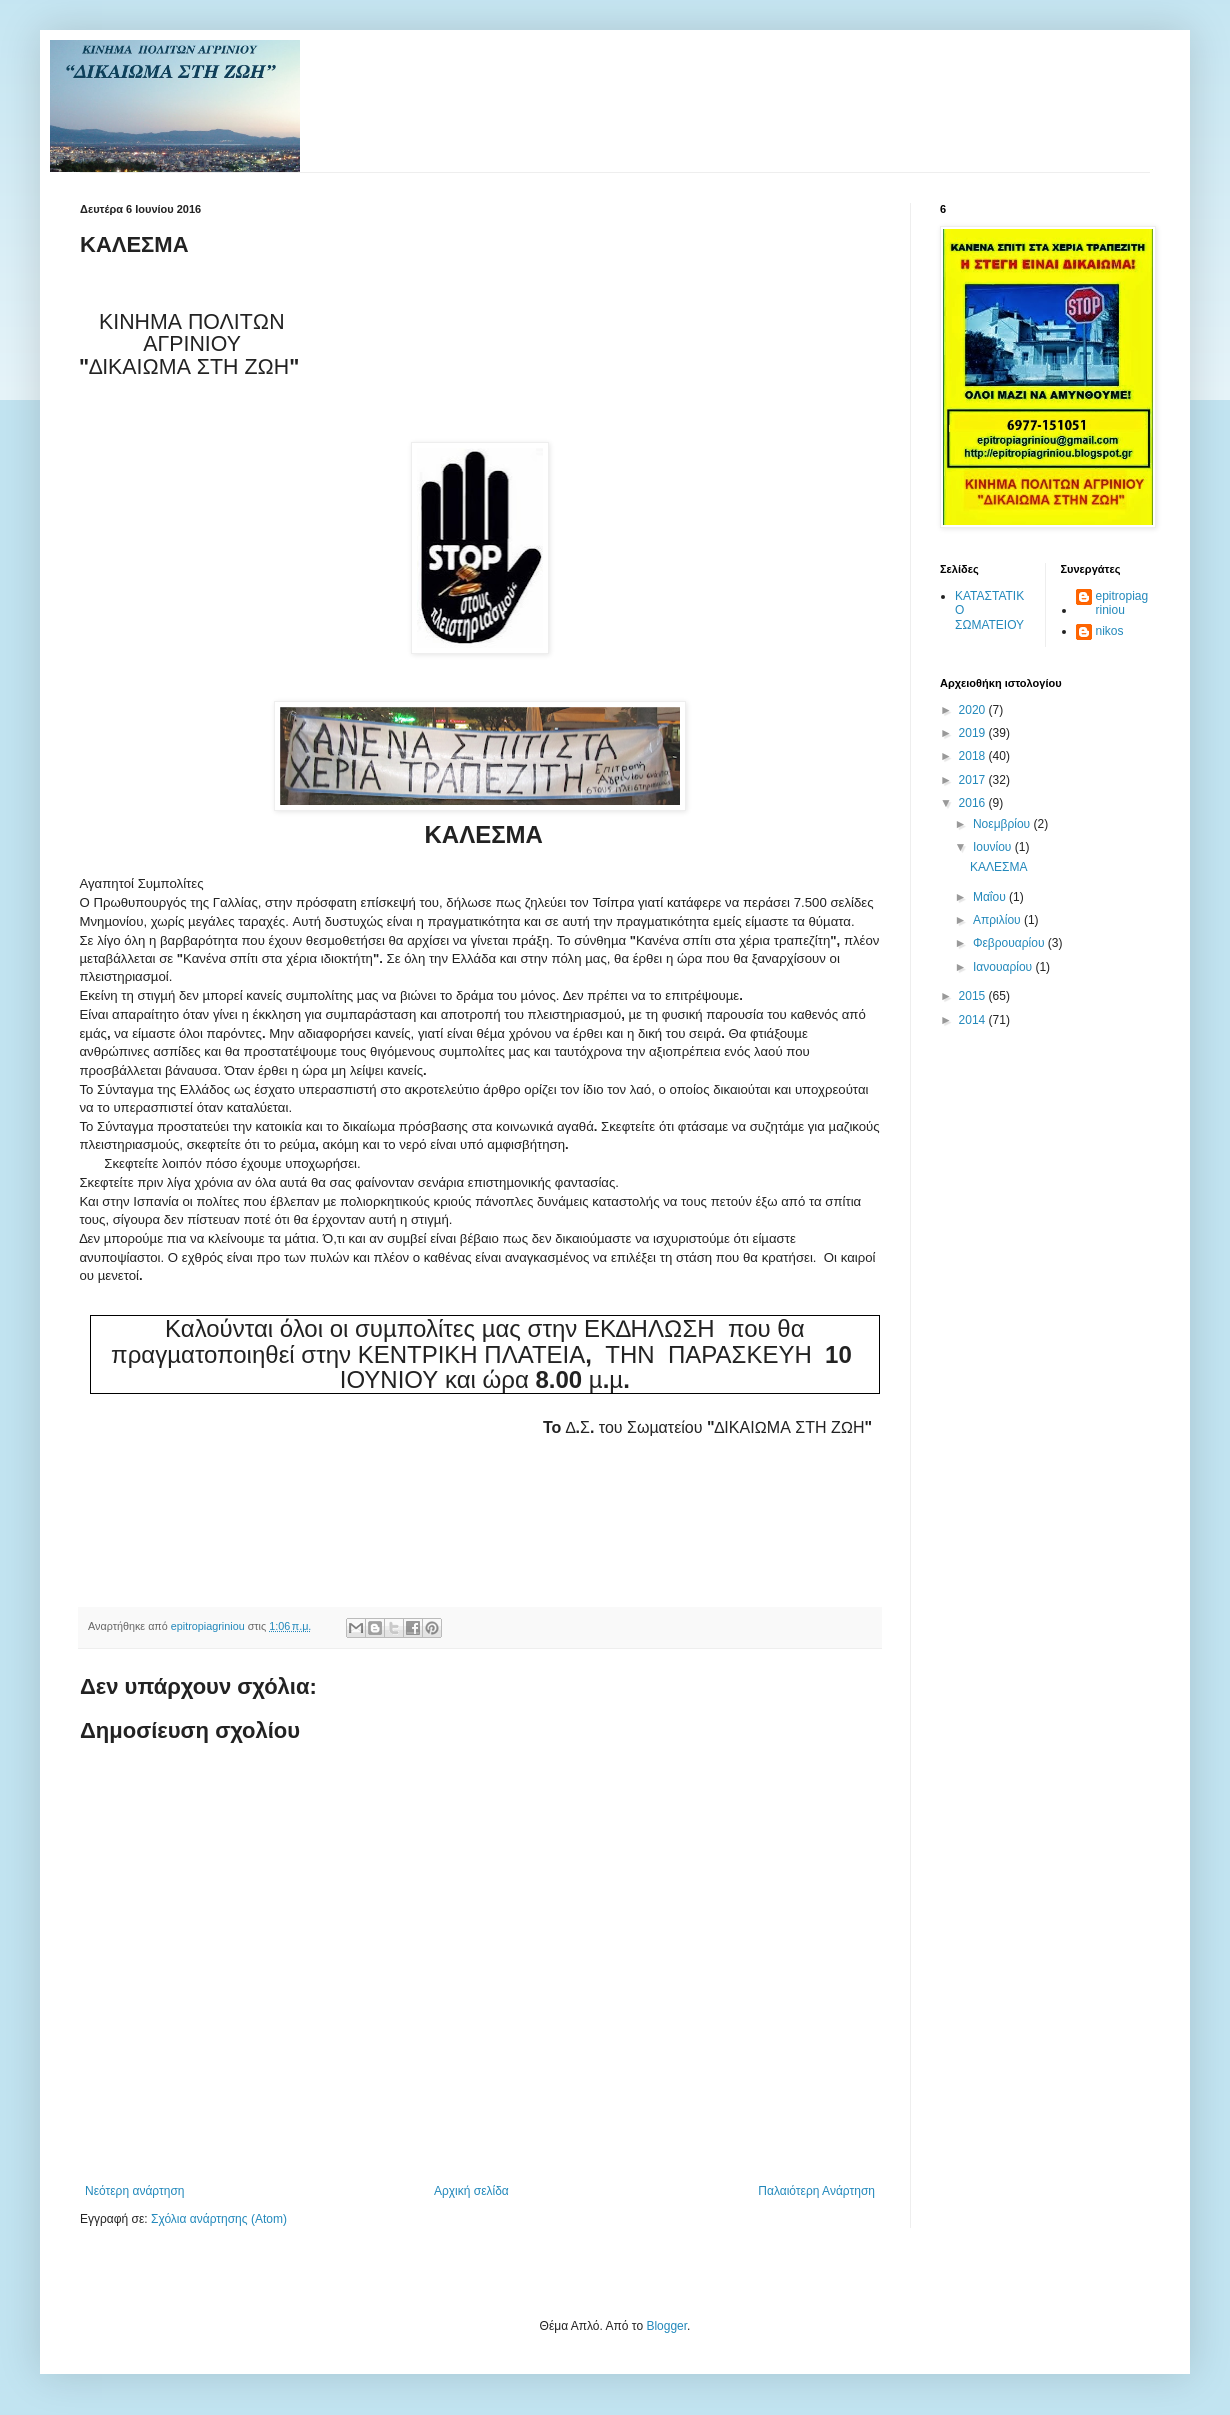 The image size is (1230, 2415). Describe the element at coordinates (1004, 967) in the screenshot. I see `Ιανουαρίου` at that location.